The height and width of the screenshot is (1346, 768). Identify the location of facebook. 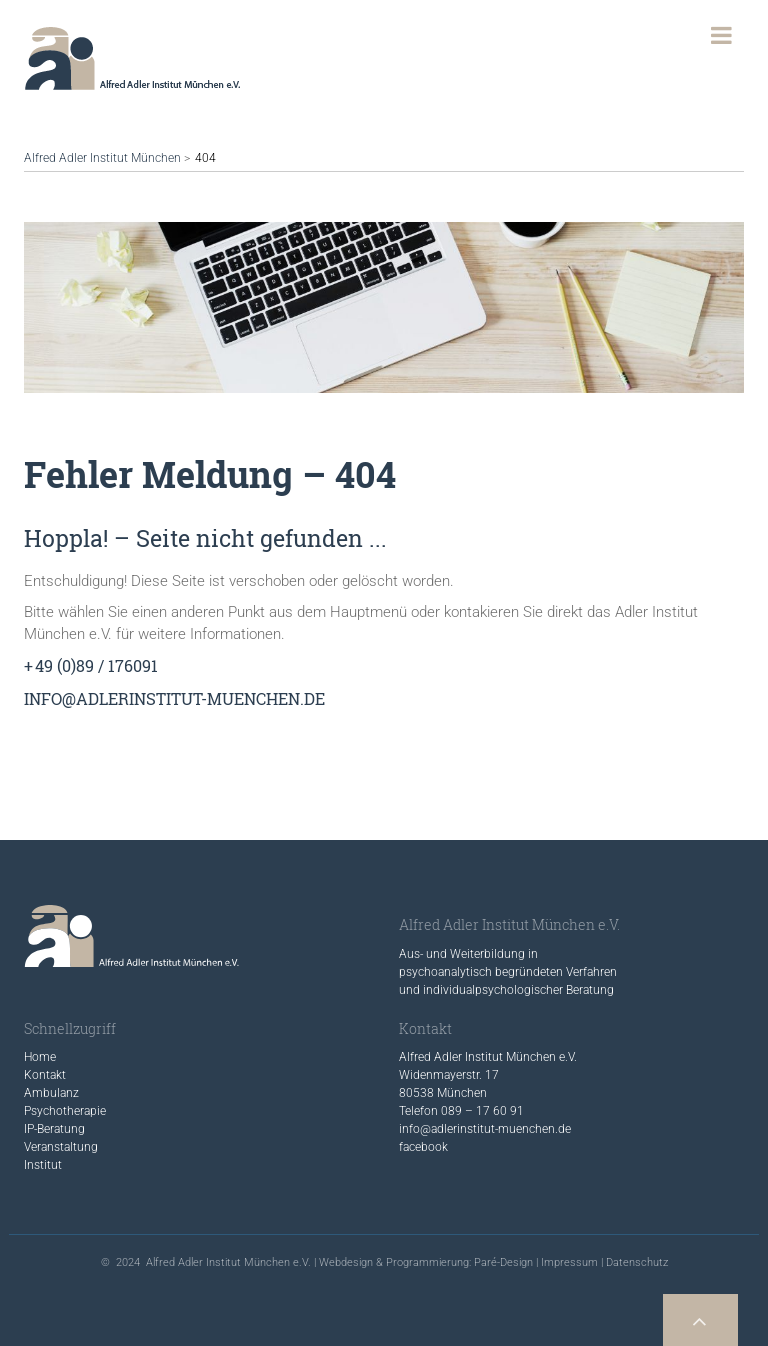
(423, 1147).